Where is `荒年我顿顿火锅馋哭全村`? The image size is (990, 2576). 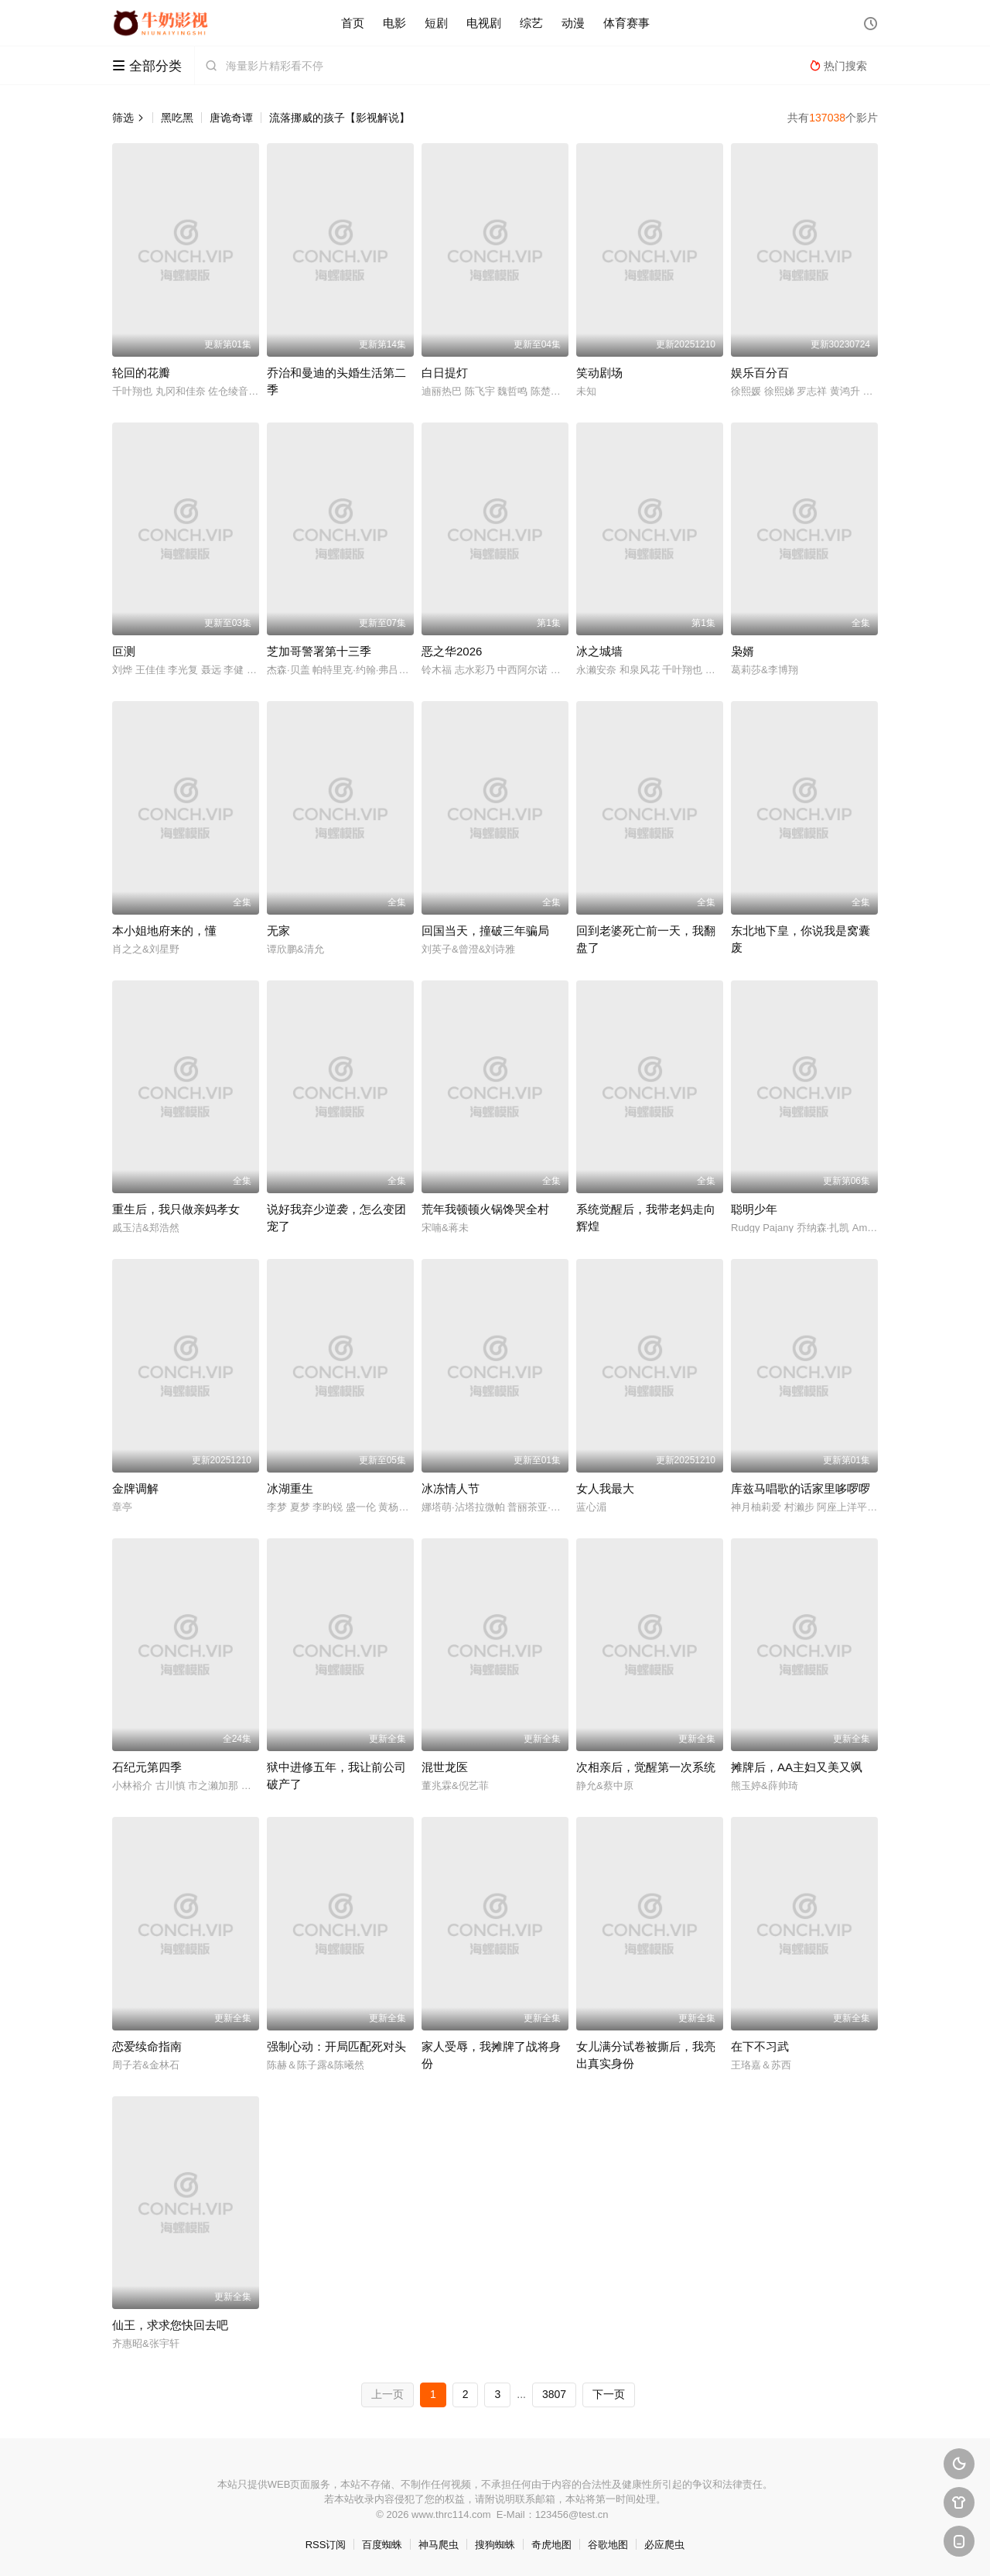 荒年我顿顿火锅馋哭全村 is located at coordinates (485, 1209).